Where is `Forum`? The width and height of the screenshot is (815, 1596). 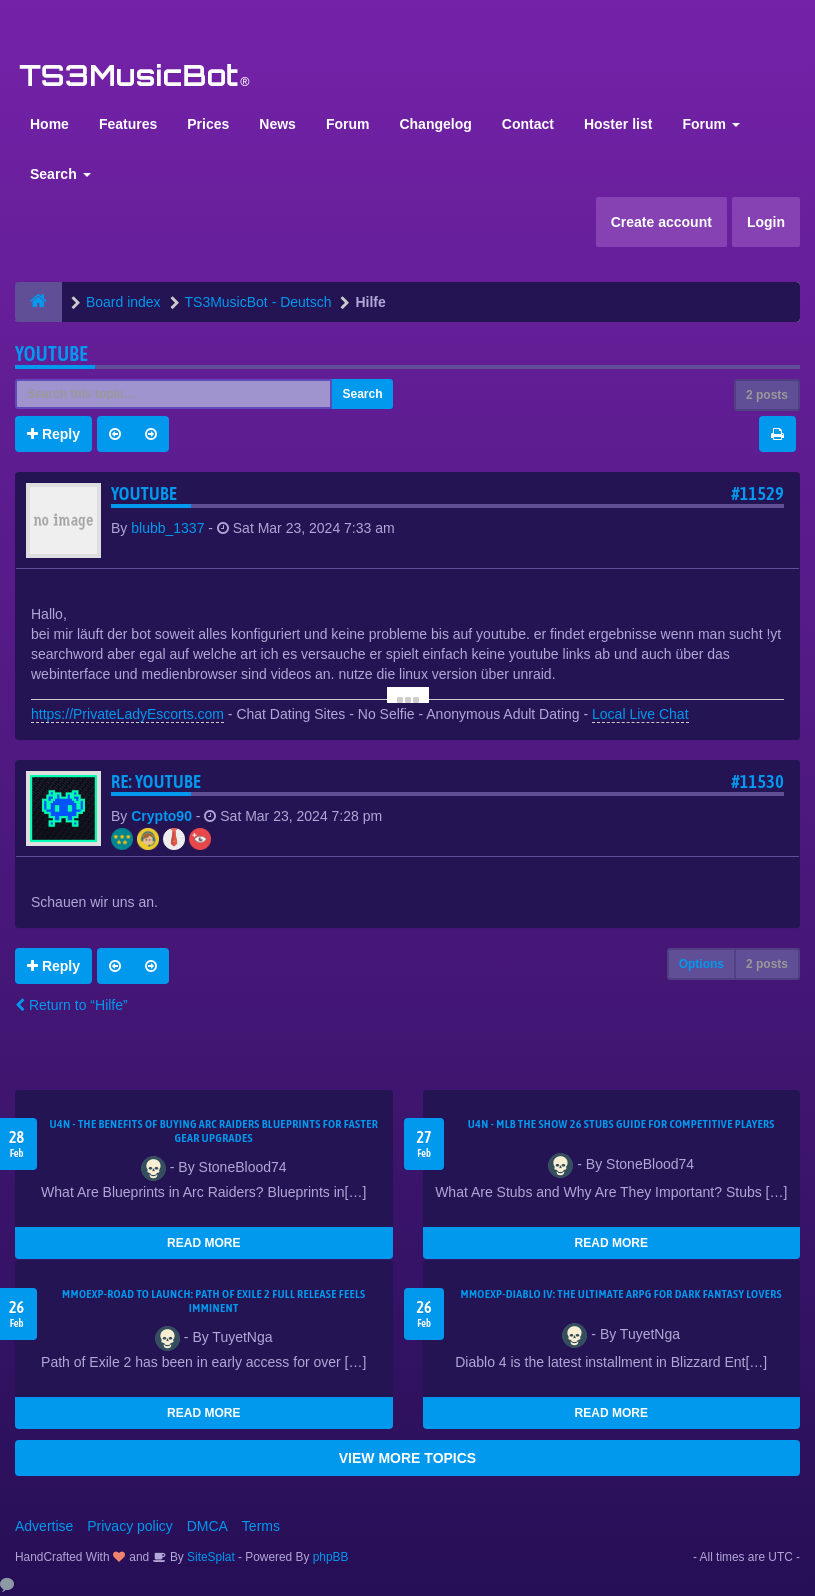
Forum is located at coordinates (348, 124).